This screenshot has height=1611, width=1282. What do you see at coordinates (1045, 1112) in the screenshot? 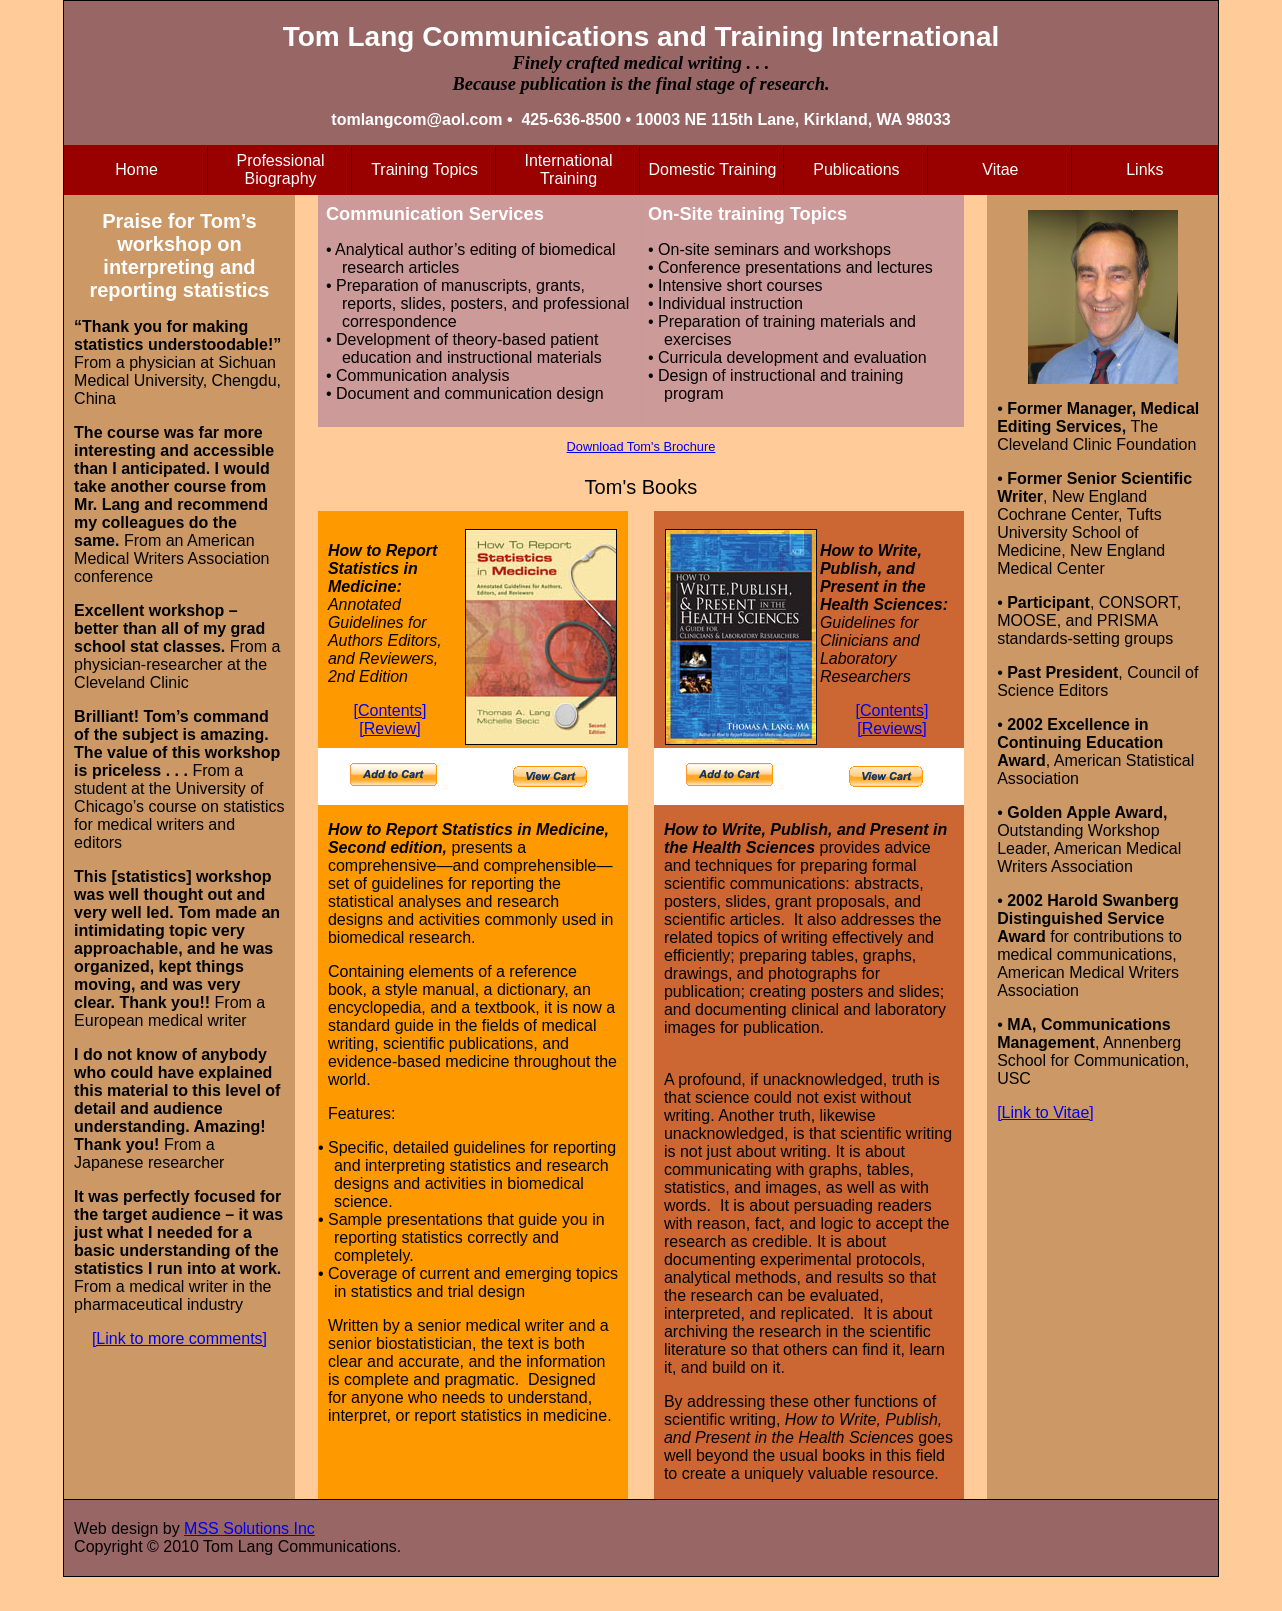
I see `[Link to Vitae]` at bounding box center [1045, 1112].